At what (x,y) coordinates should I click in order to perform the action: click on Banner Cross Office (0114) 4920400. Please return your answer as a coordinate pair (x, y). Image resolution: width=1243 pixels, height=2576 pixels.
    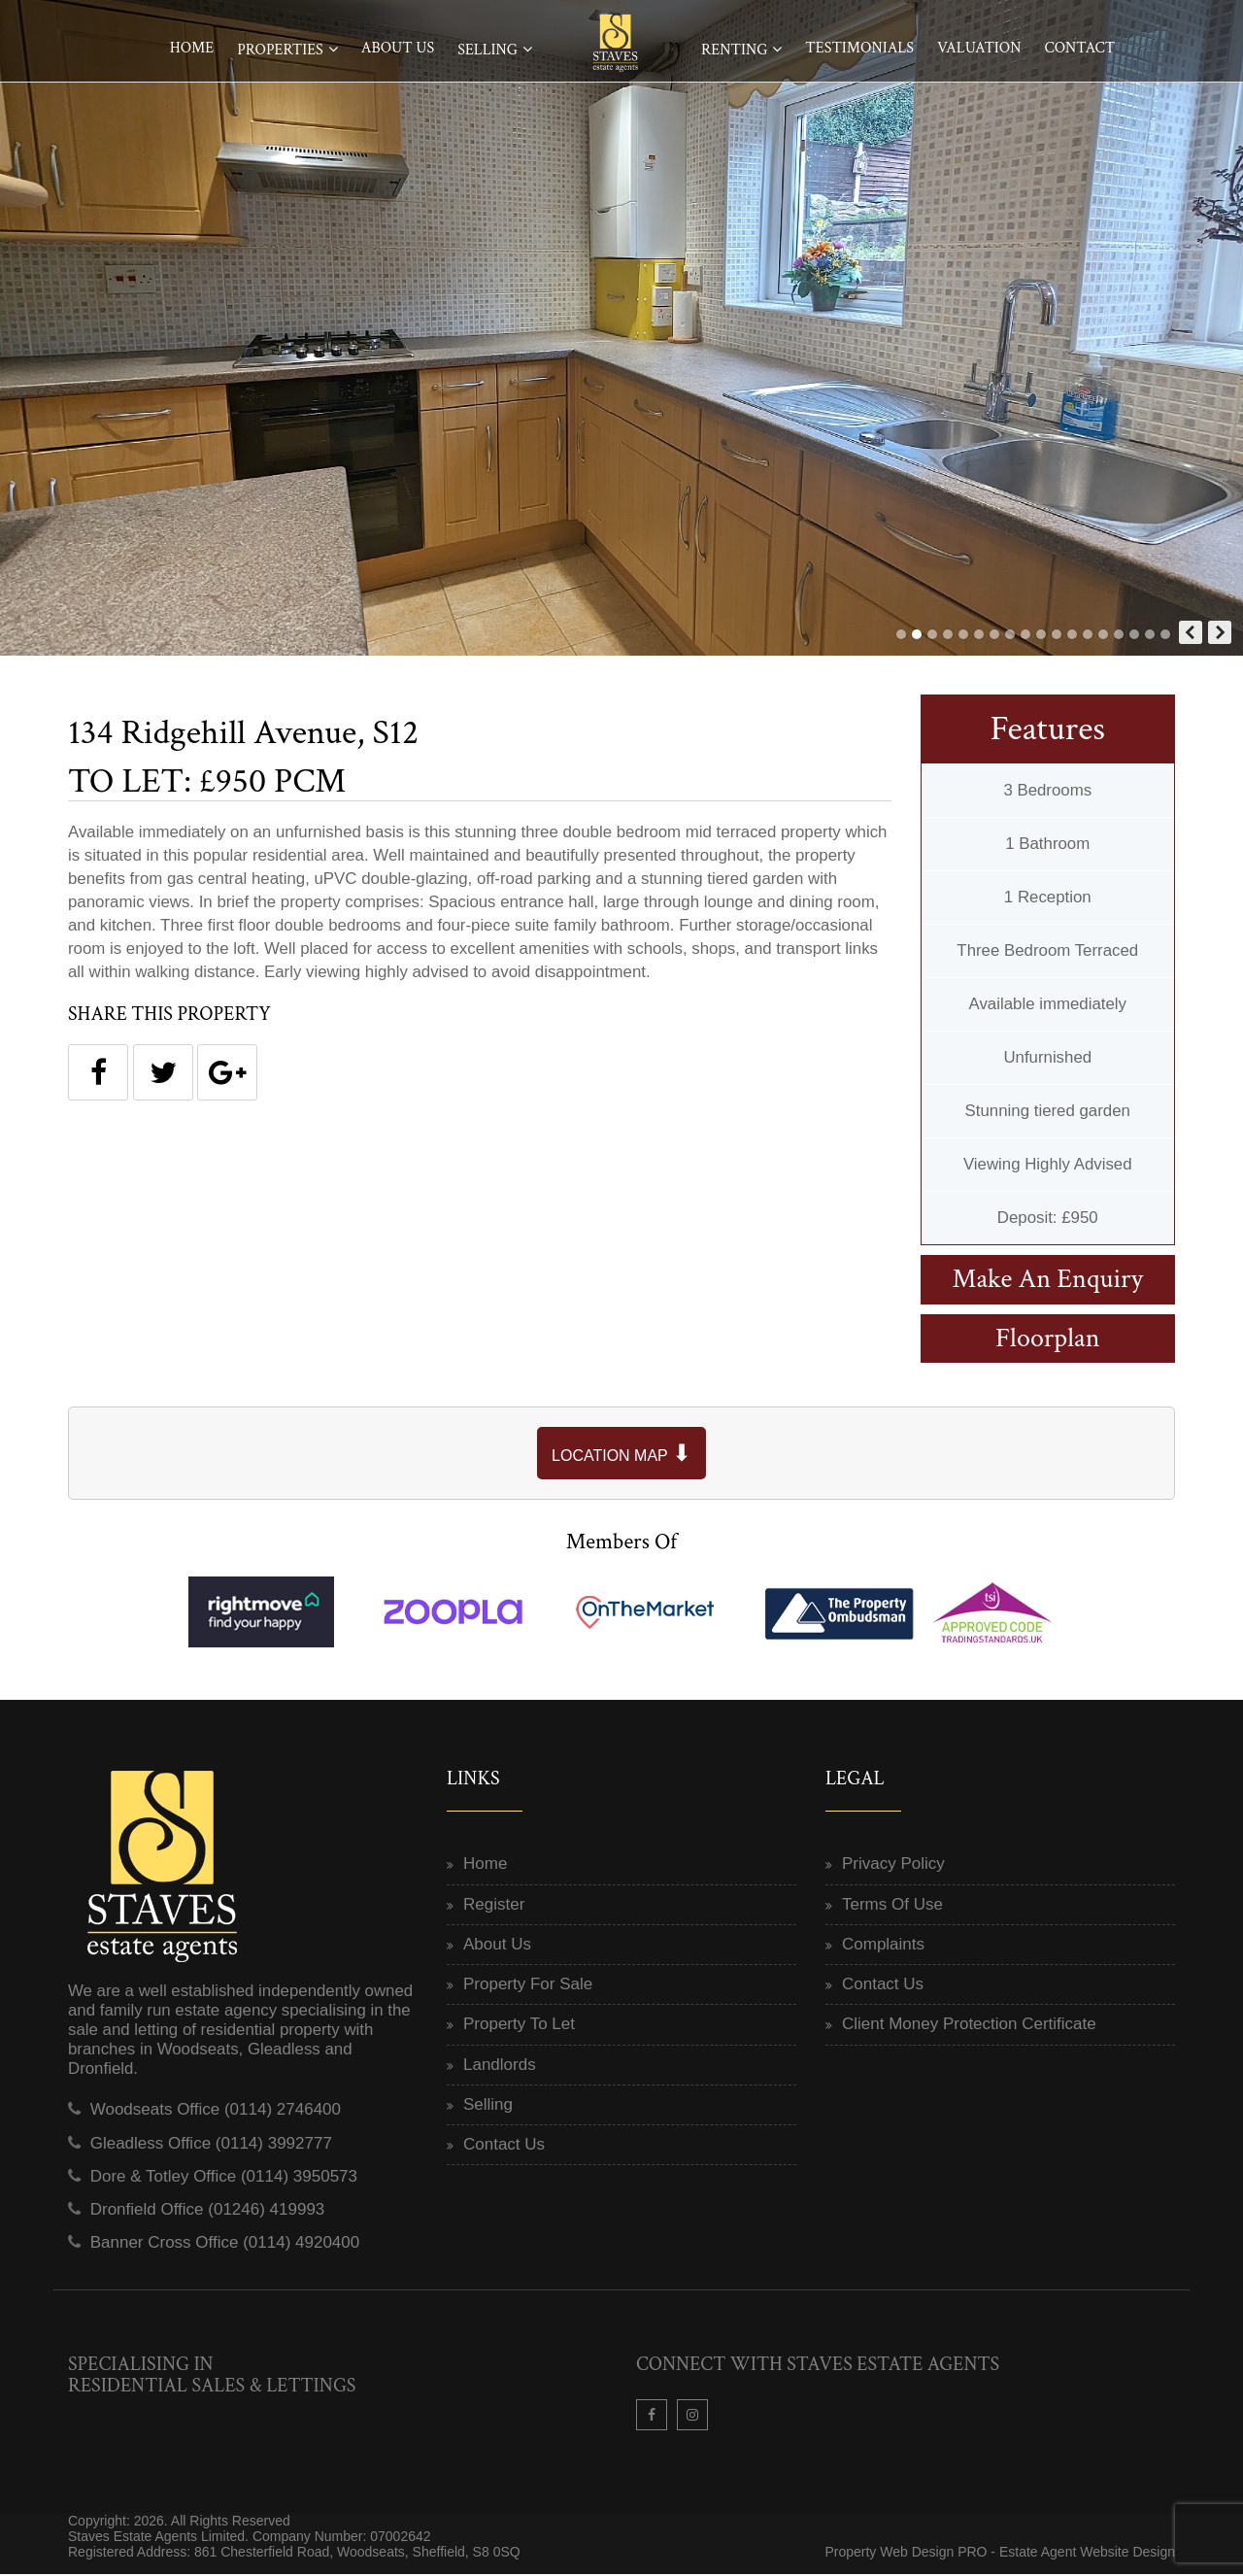
    Looking at the image, I should click on (225, 2245).